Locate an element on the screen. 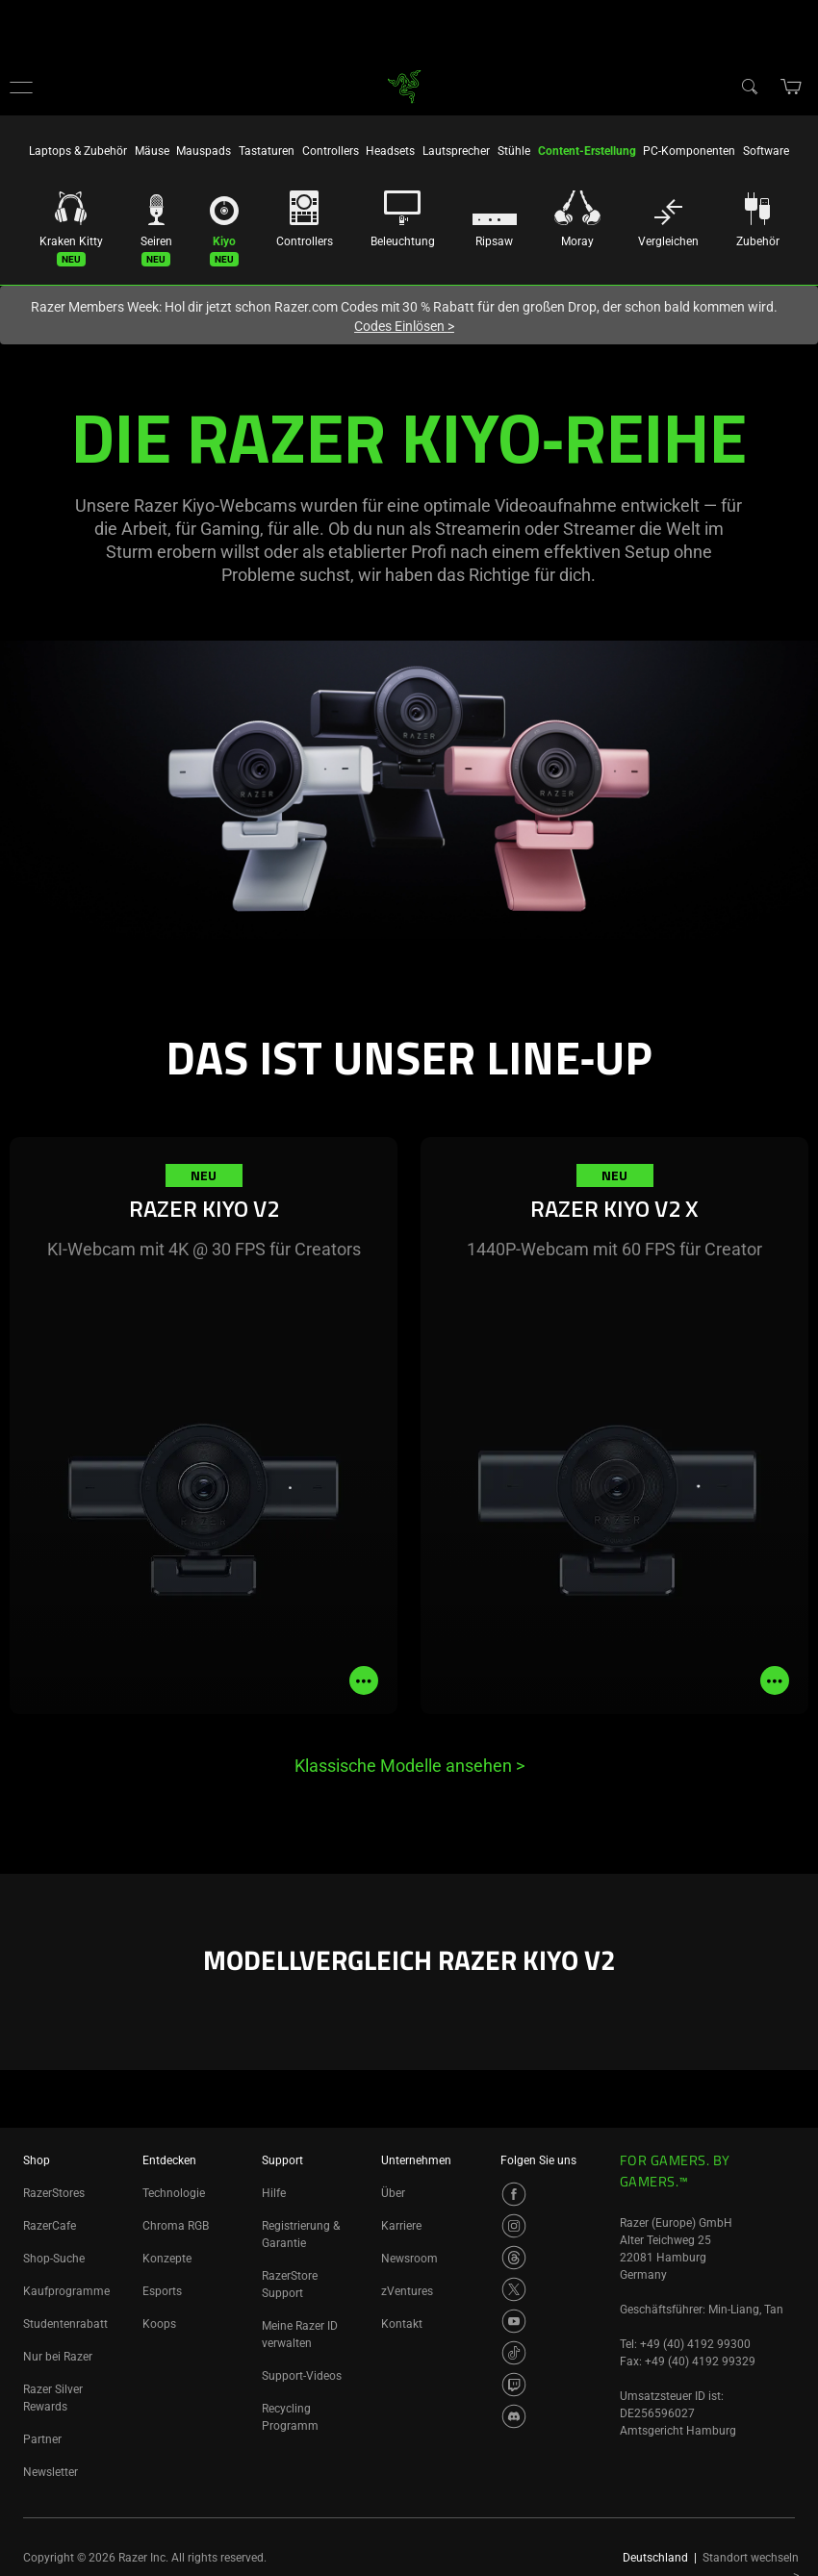  Klassische Modelle ansehen is located at coordinates (409, 1765).